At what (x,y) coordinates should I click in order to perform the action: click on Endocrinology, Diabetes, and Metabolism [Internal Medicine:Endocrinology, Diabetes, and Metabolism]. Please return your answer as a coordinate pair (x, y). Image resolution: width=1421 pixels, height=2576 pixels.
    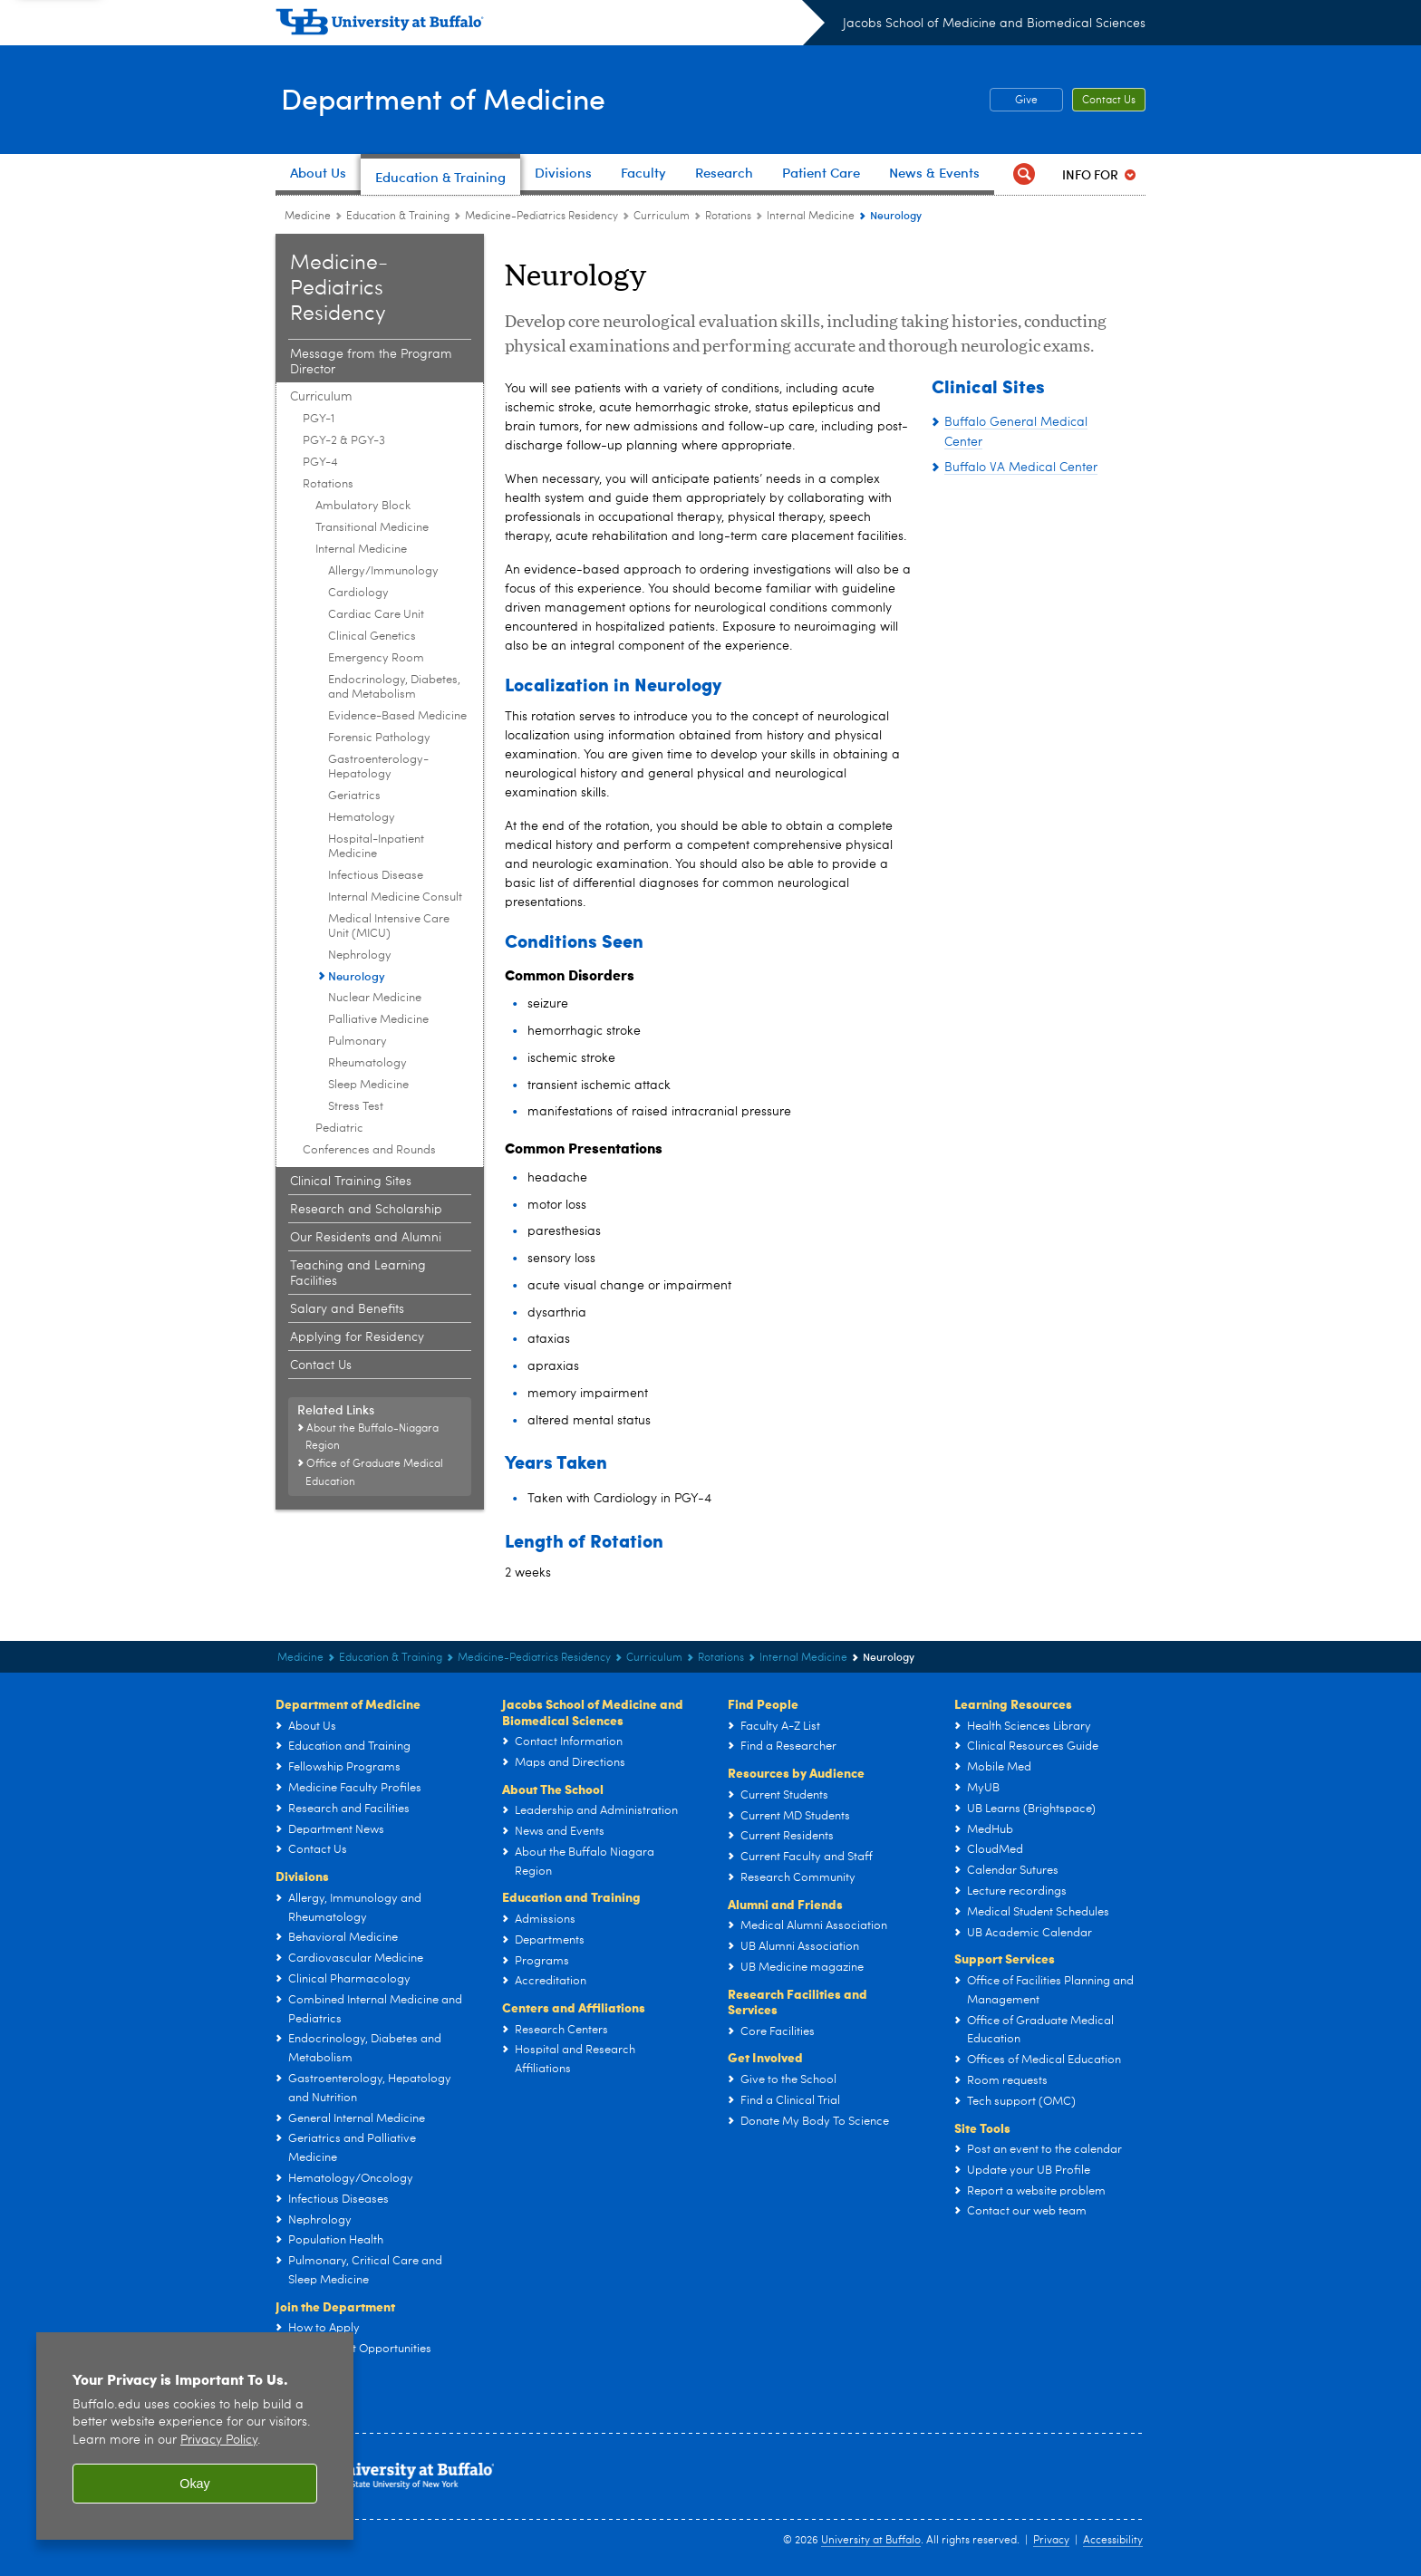
    Looking at the image, I should click on (394, 687).